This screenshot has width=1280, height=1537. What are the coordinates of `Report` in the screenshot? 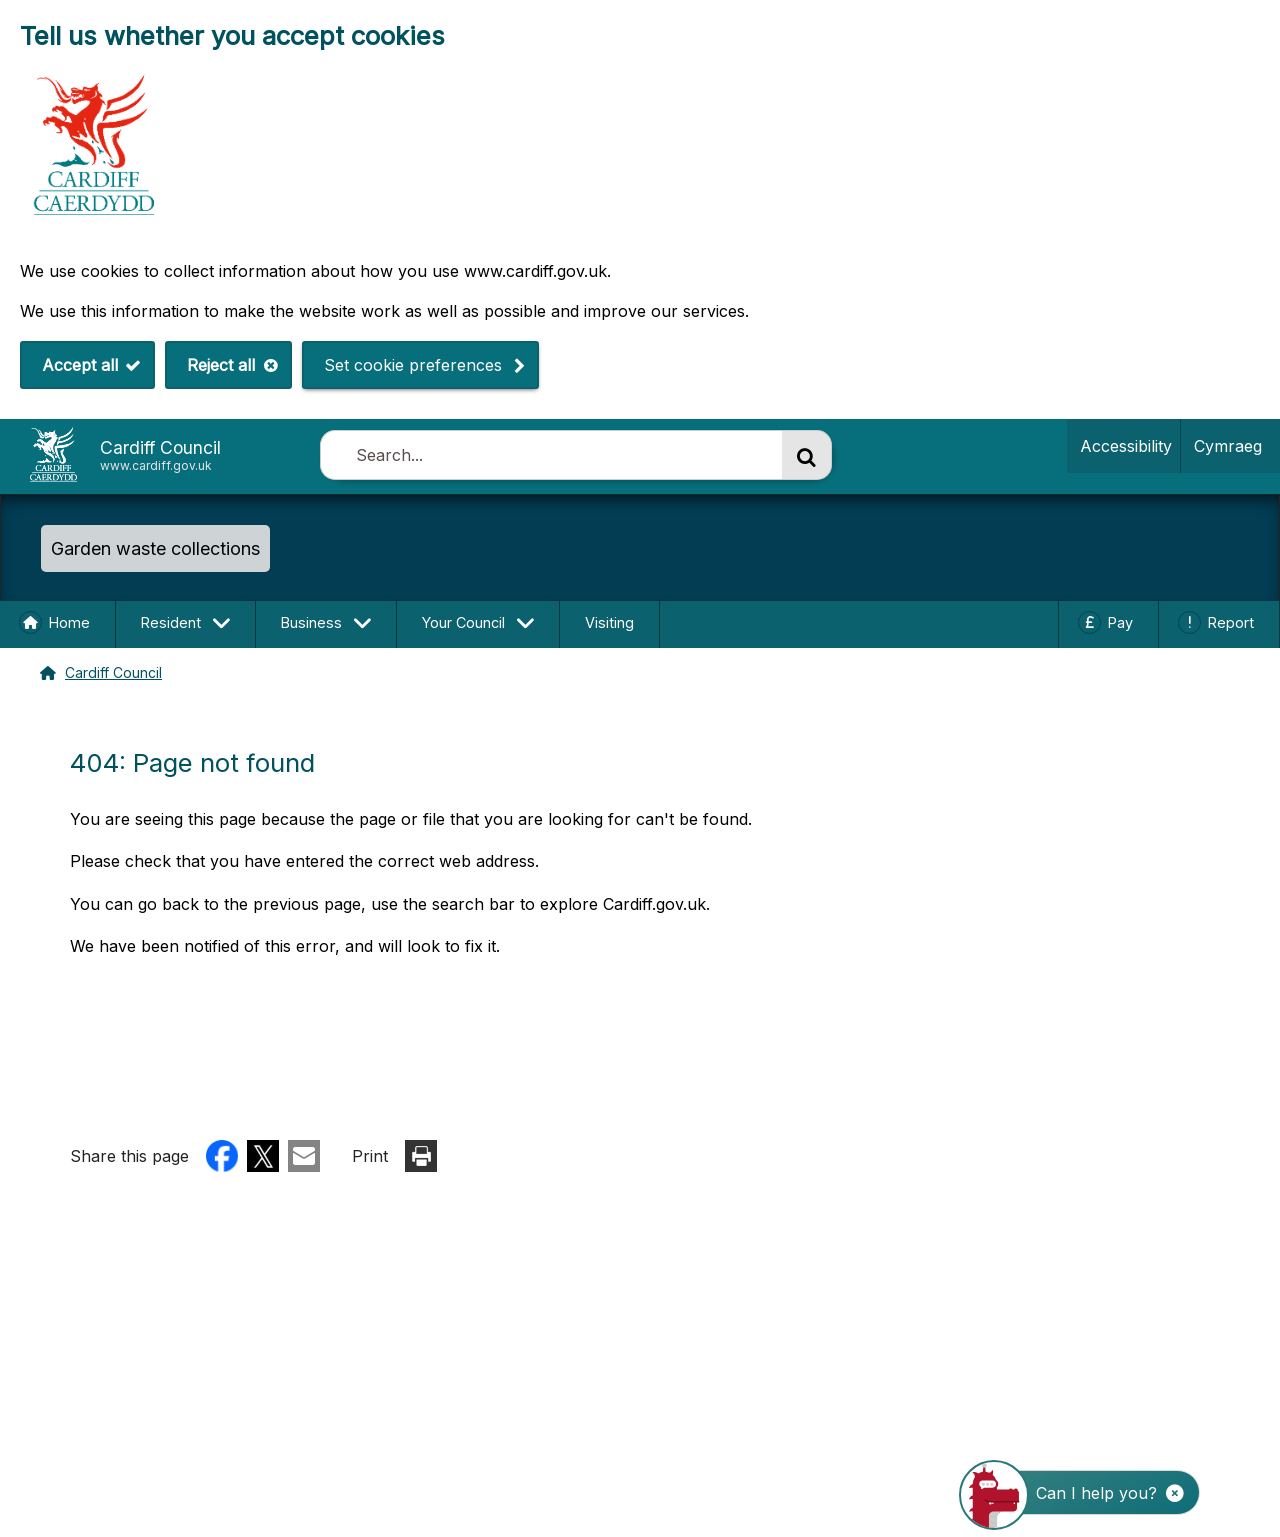 It's located at (1231, 622).